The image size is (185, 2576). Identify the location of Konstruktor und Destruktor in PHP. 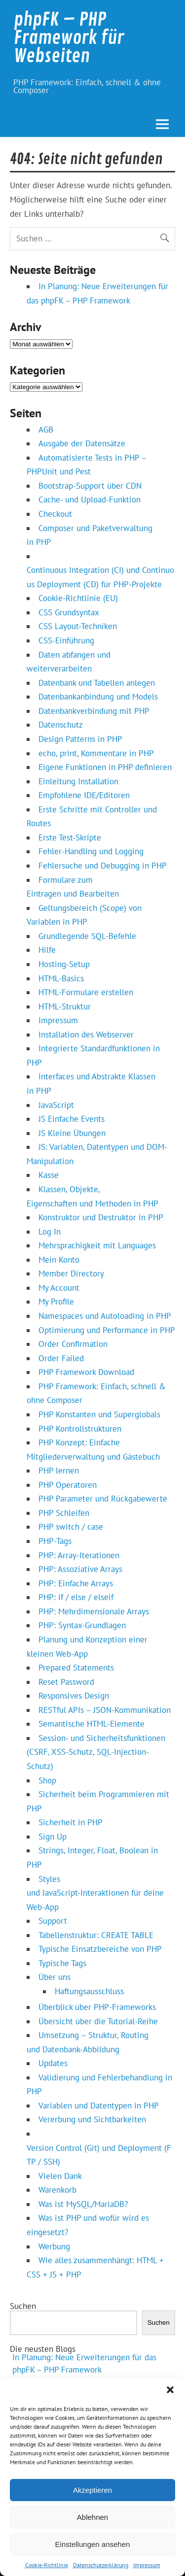
(100, 1217).